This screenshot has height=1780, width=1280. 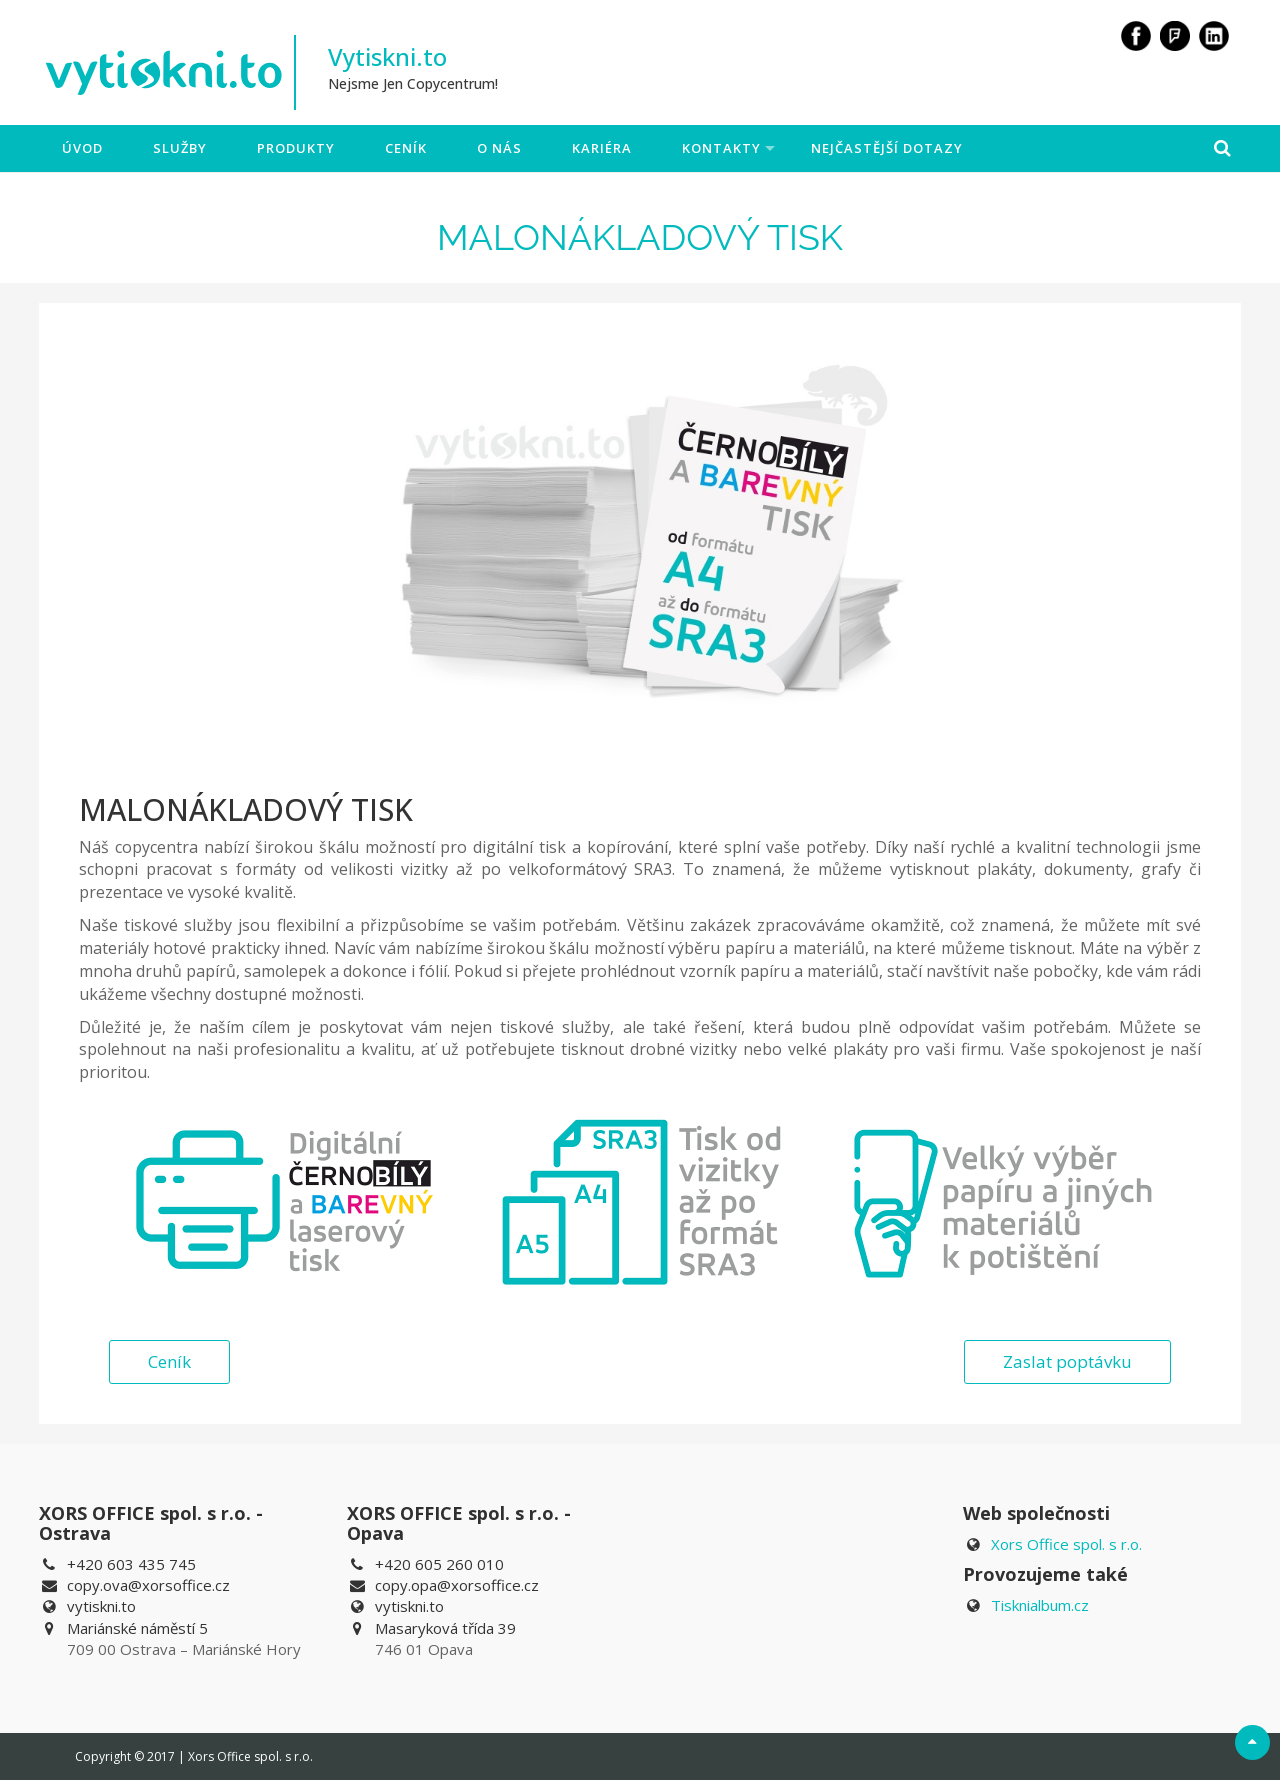 I want to click on Kontakty, so click(x=721, y=148).